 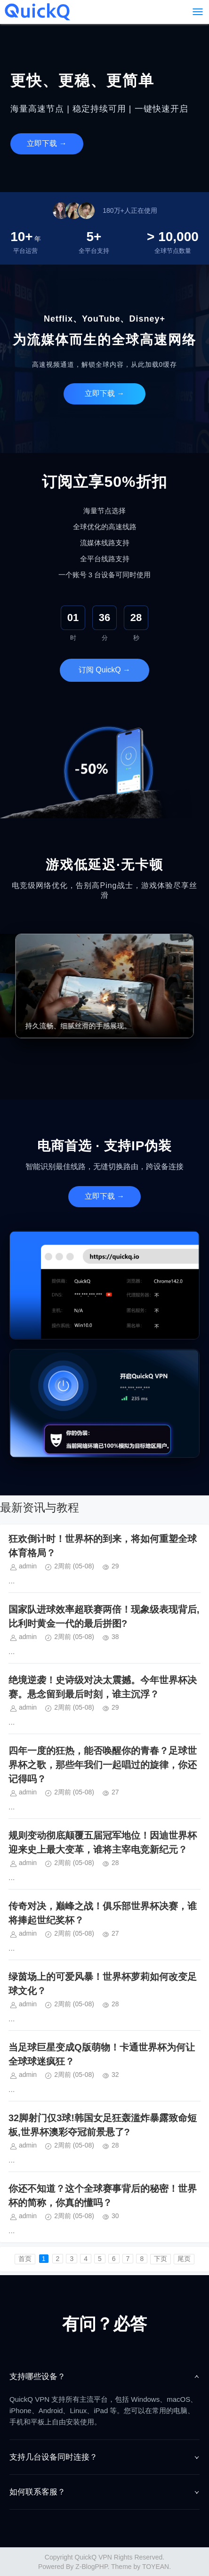 I want to click on TOYEAN, so click(x=155, y=2566).